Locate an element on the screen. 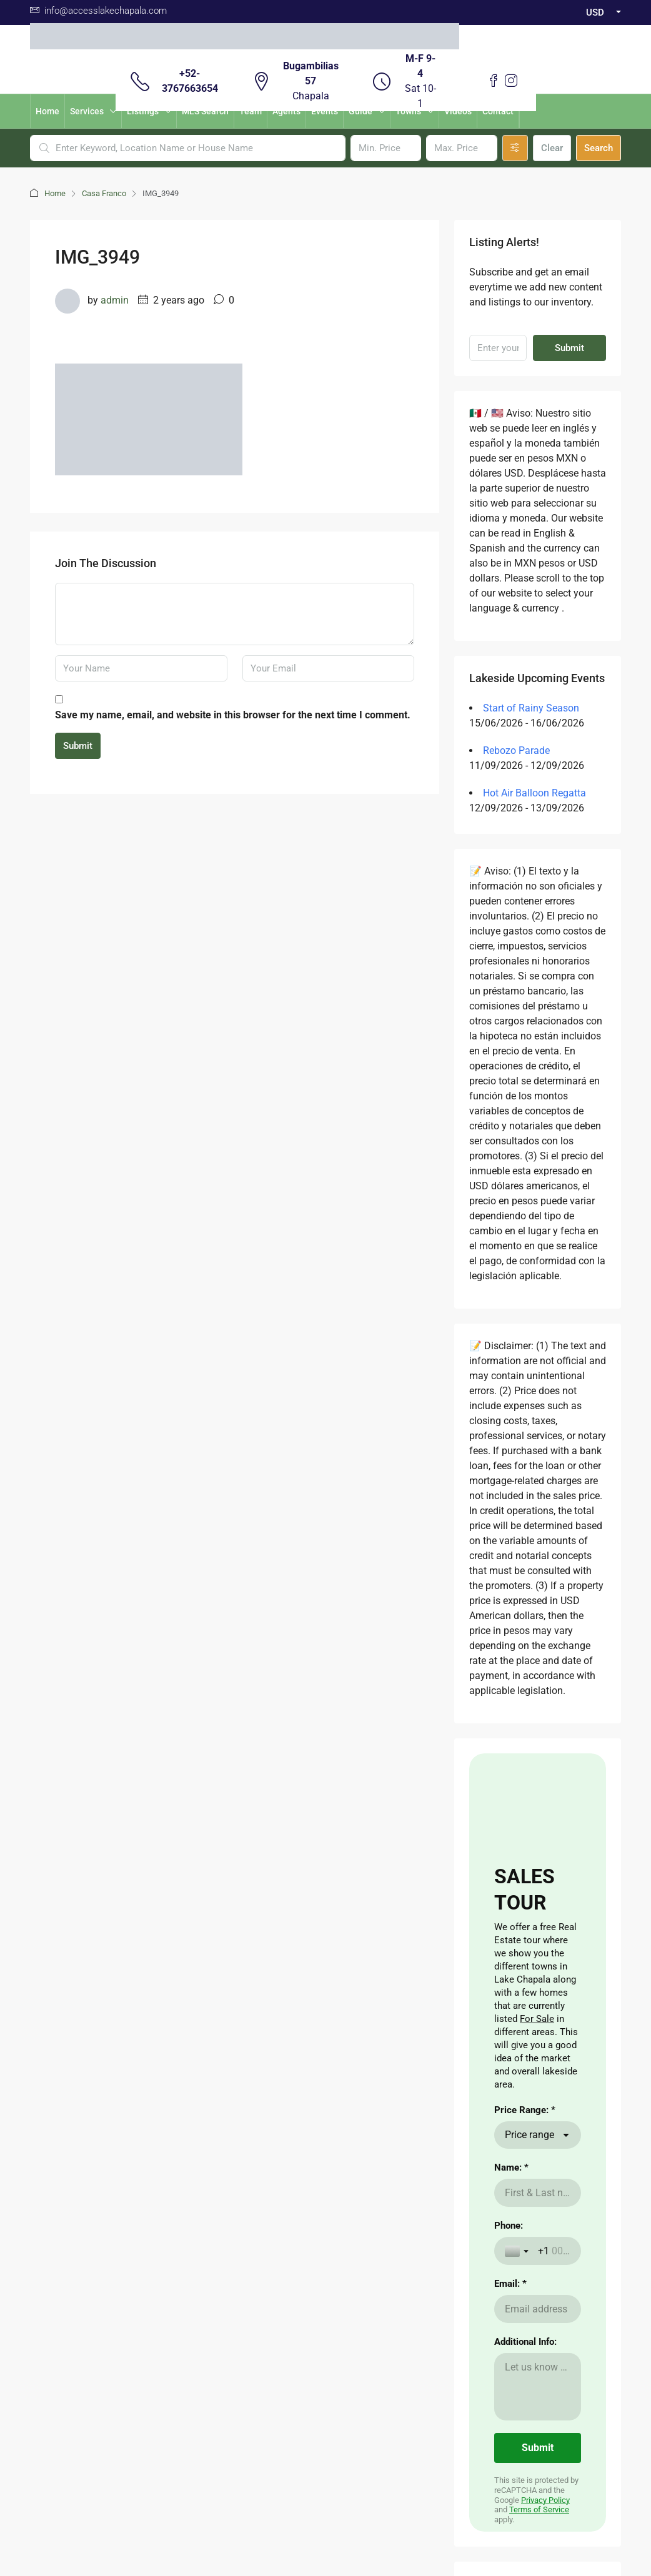 This screenshot has width=651, height=2576. Non -Discrimination Policies / Políticas de No discriminación is located at coordinates (326, 2524).